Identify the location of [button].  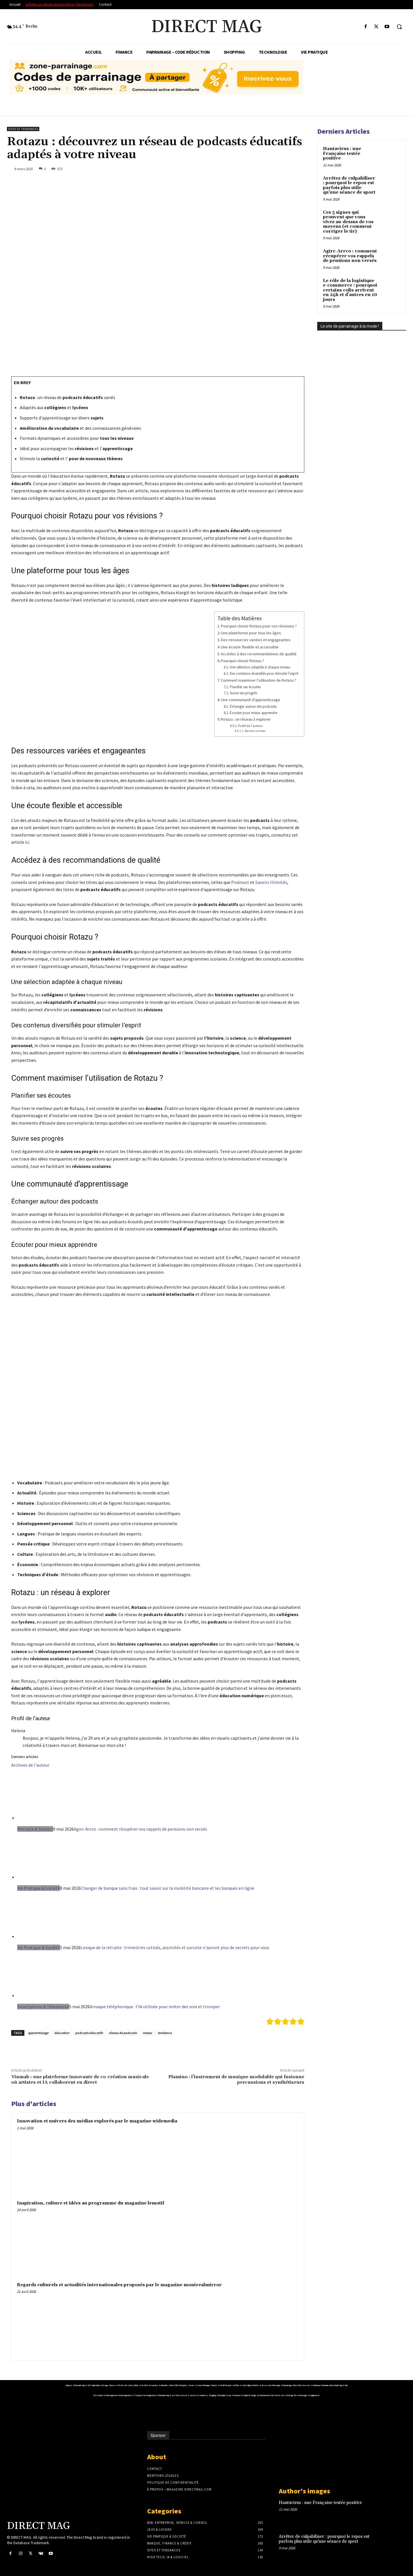
(399, 27).